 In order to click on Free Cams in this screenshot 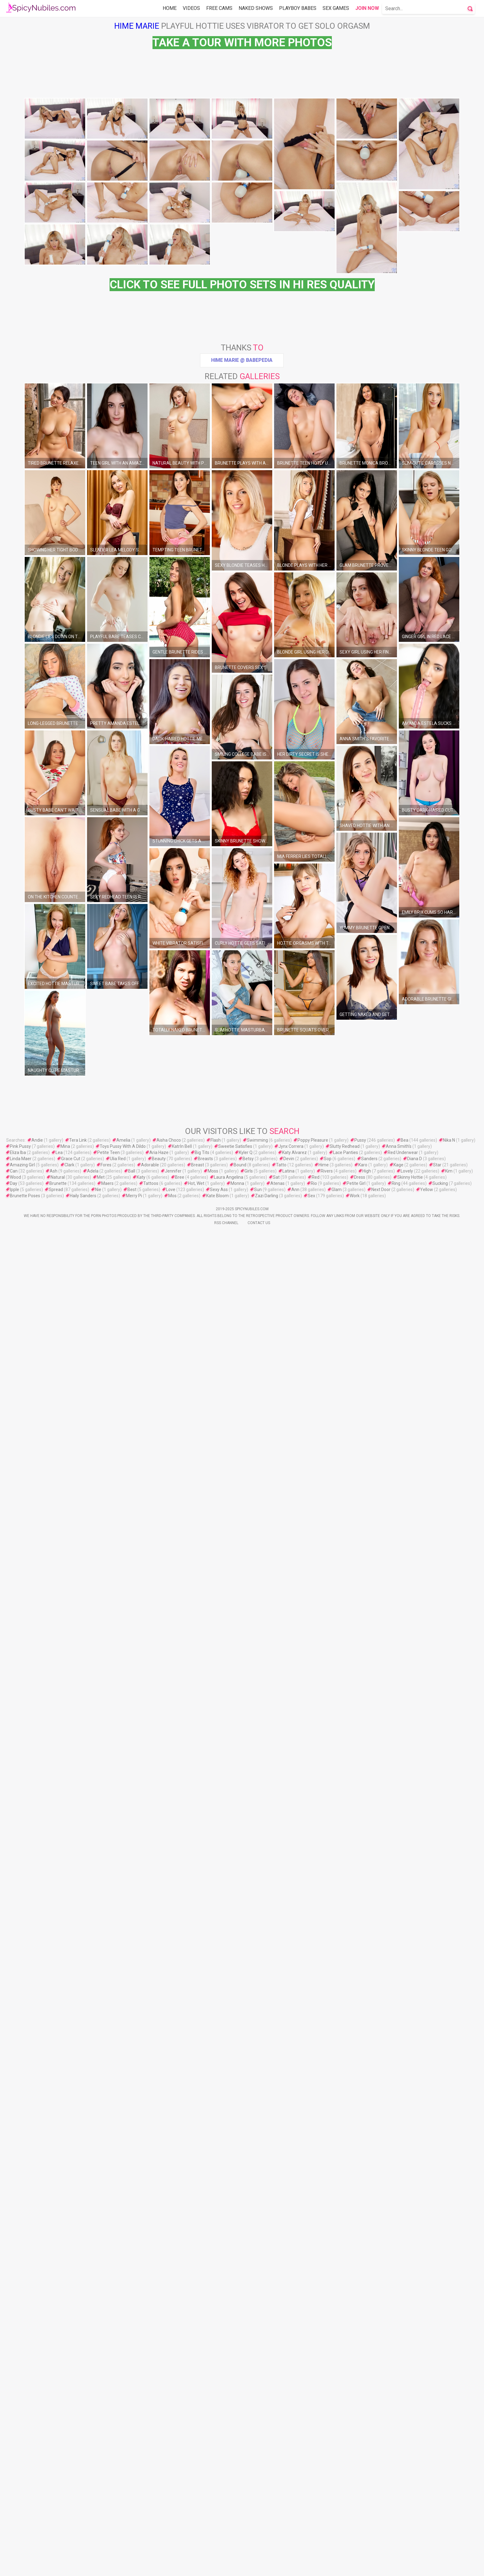, I will do `click(219, 8)`.